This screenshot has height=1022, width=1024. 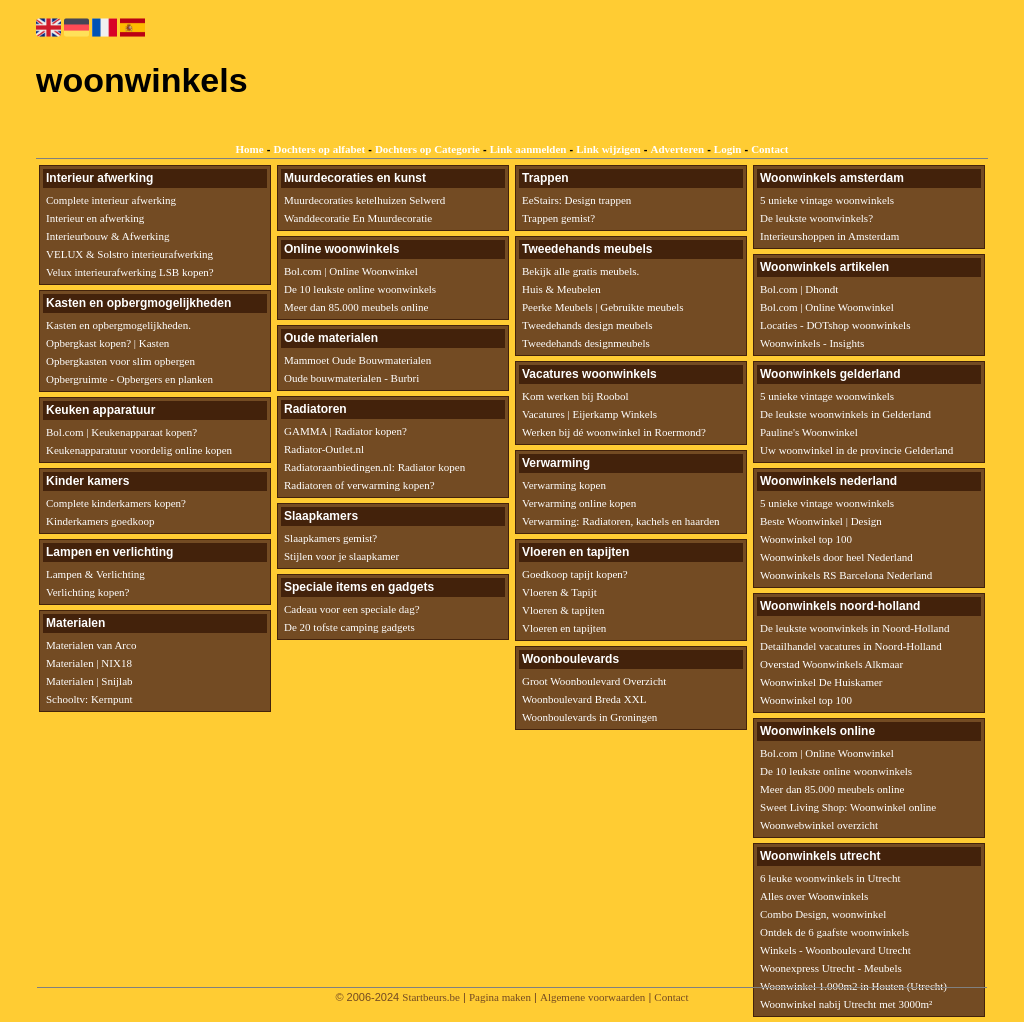 What do you see at coordinates (853, 986) in the screenshot?
I see `Woonwinkel 1.000m2 in Houten (Utrecht)` at bounding box center [853, 986].